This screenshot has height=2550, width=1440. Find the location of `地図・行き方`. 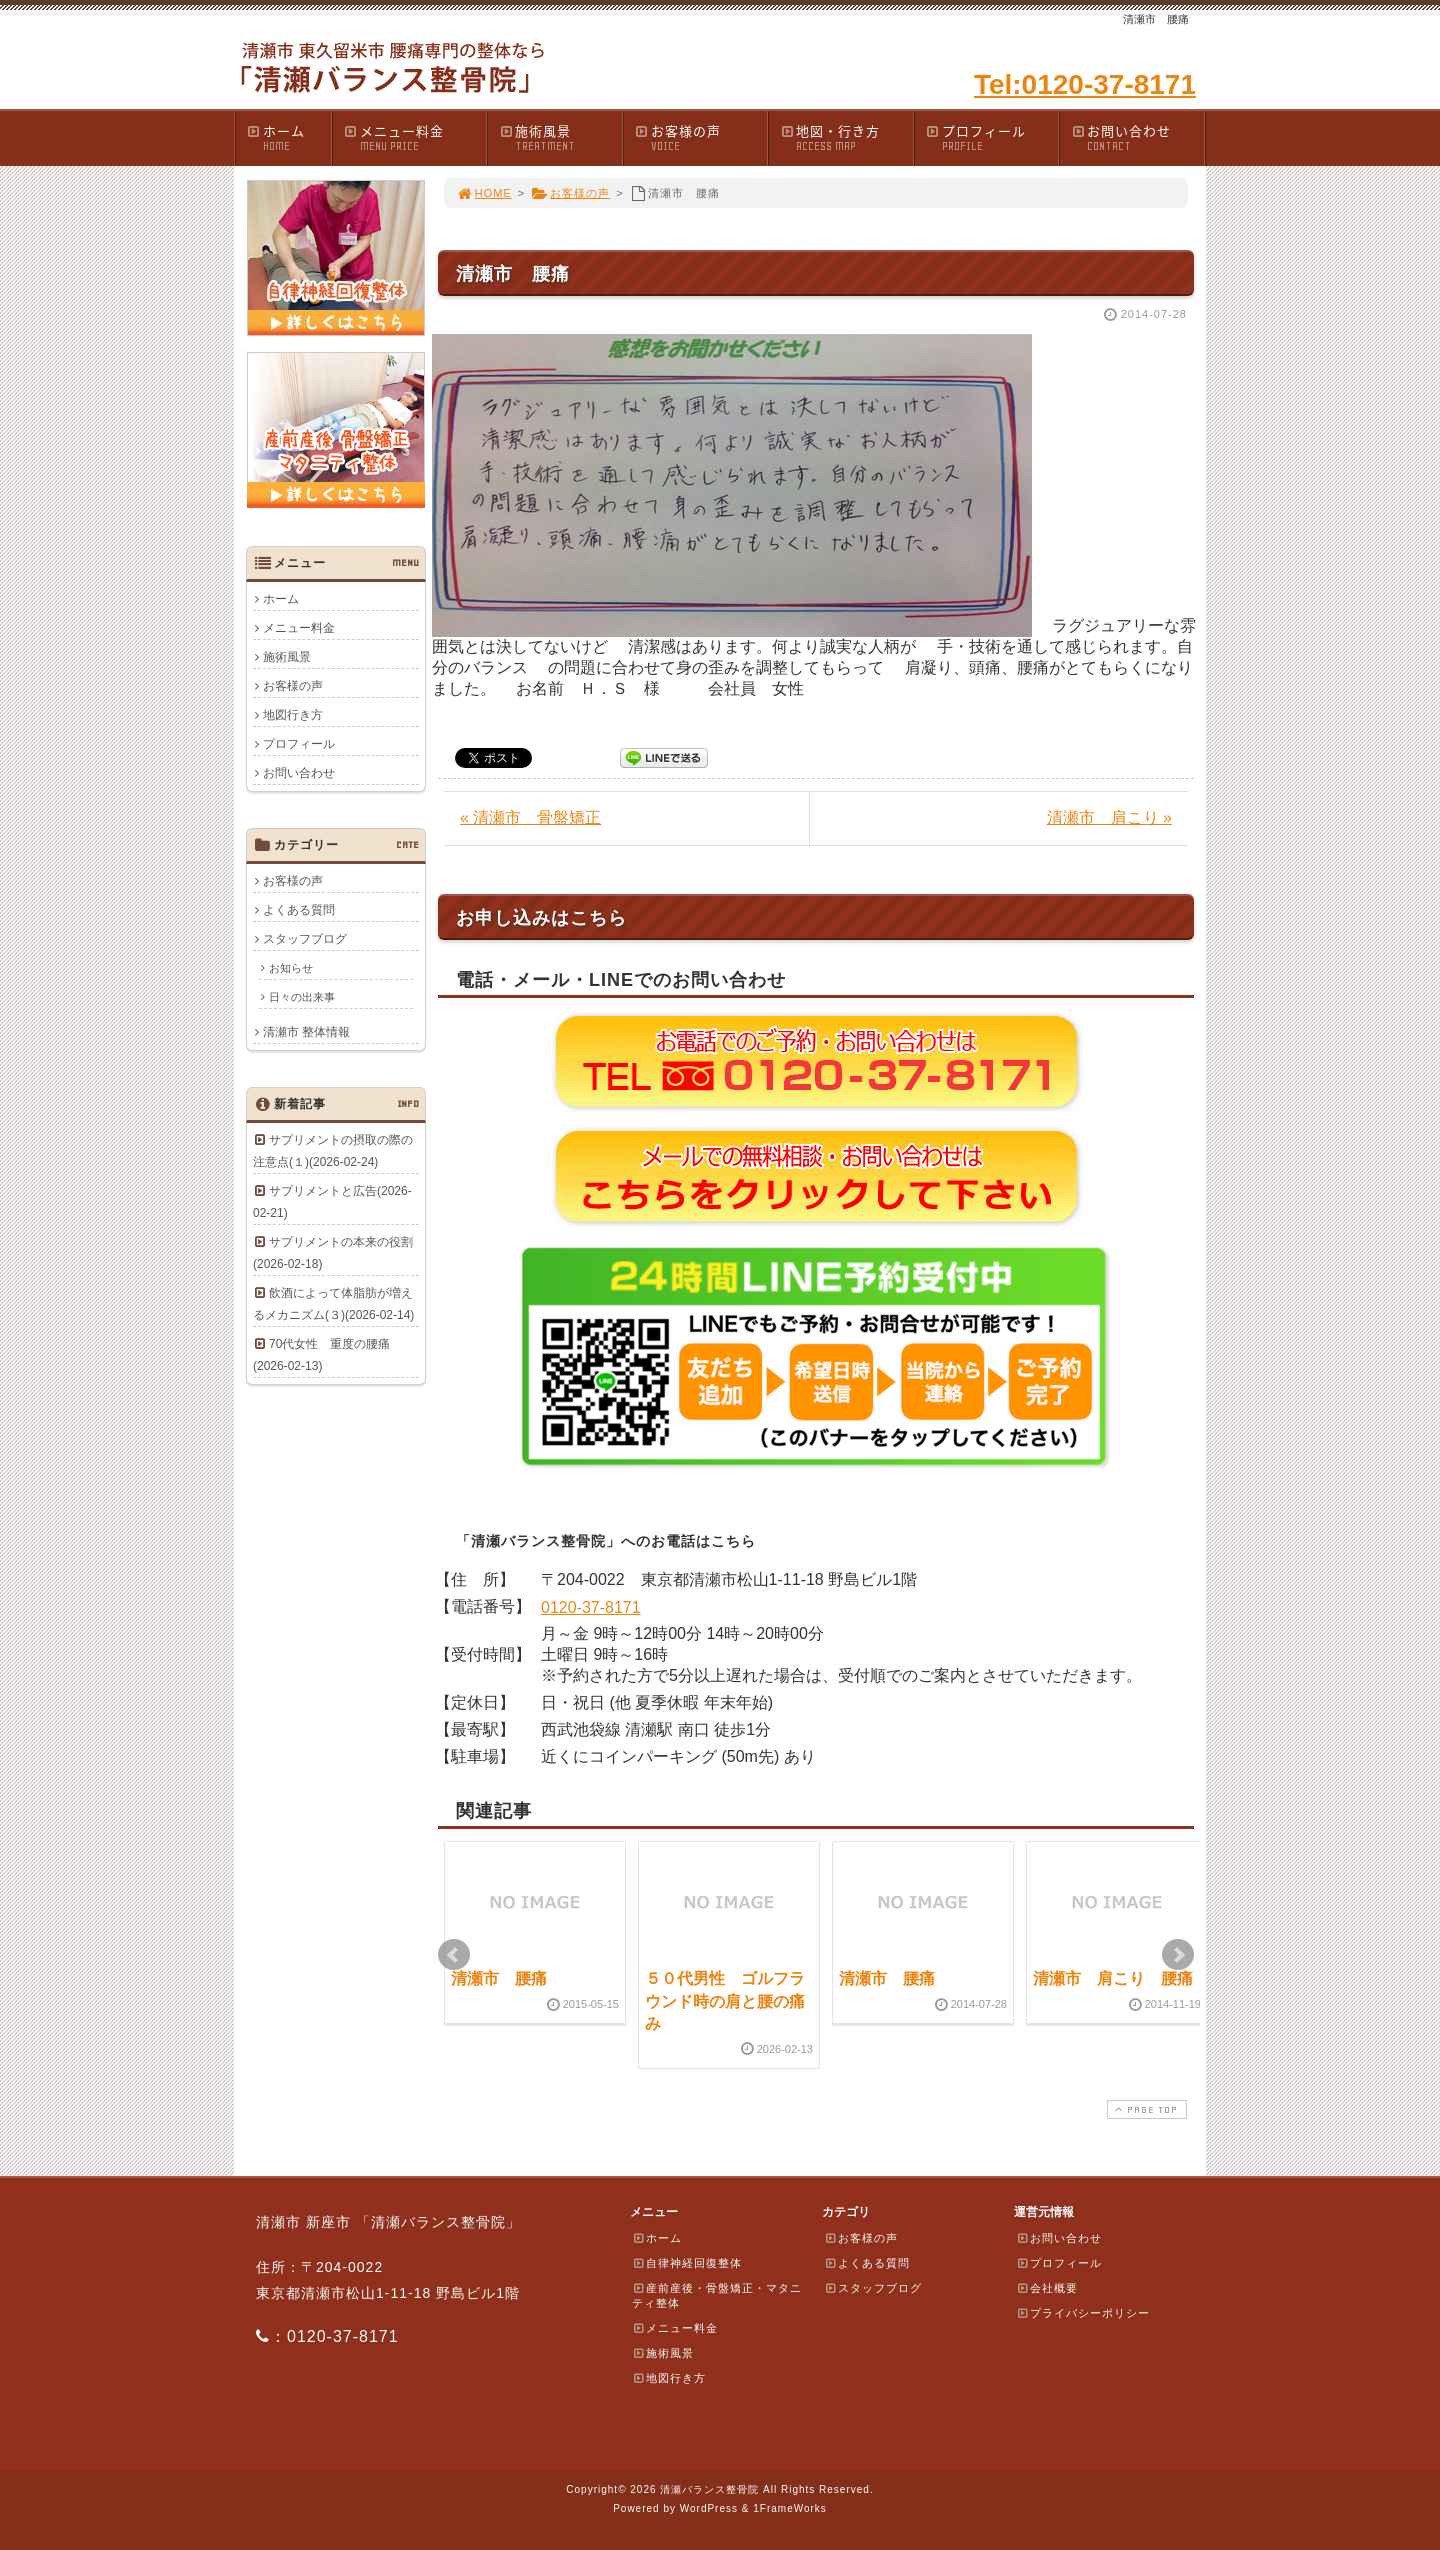

地図・行き方 is located at coordinates (846, 137).